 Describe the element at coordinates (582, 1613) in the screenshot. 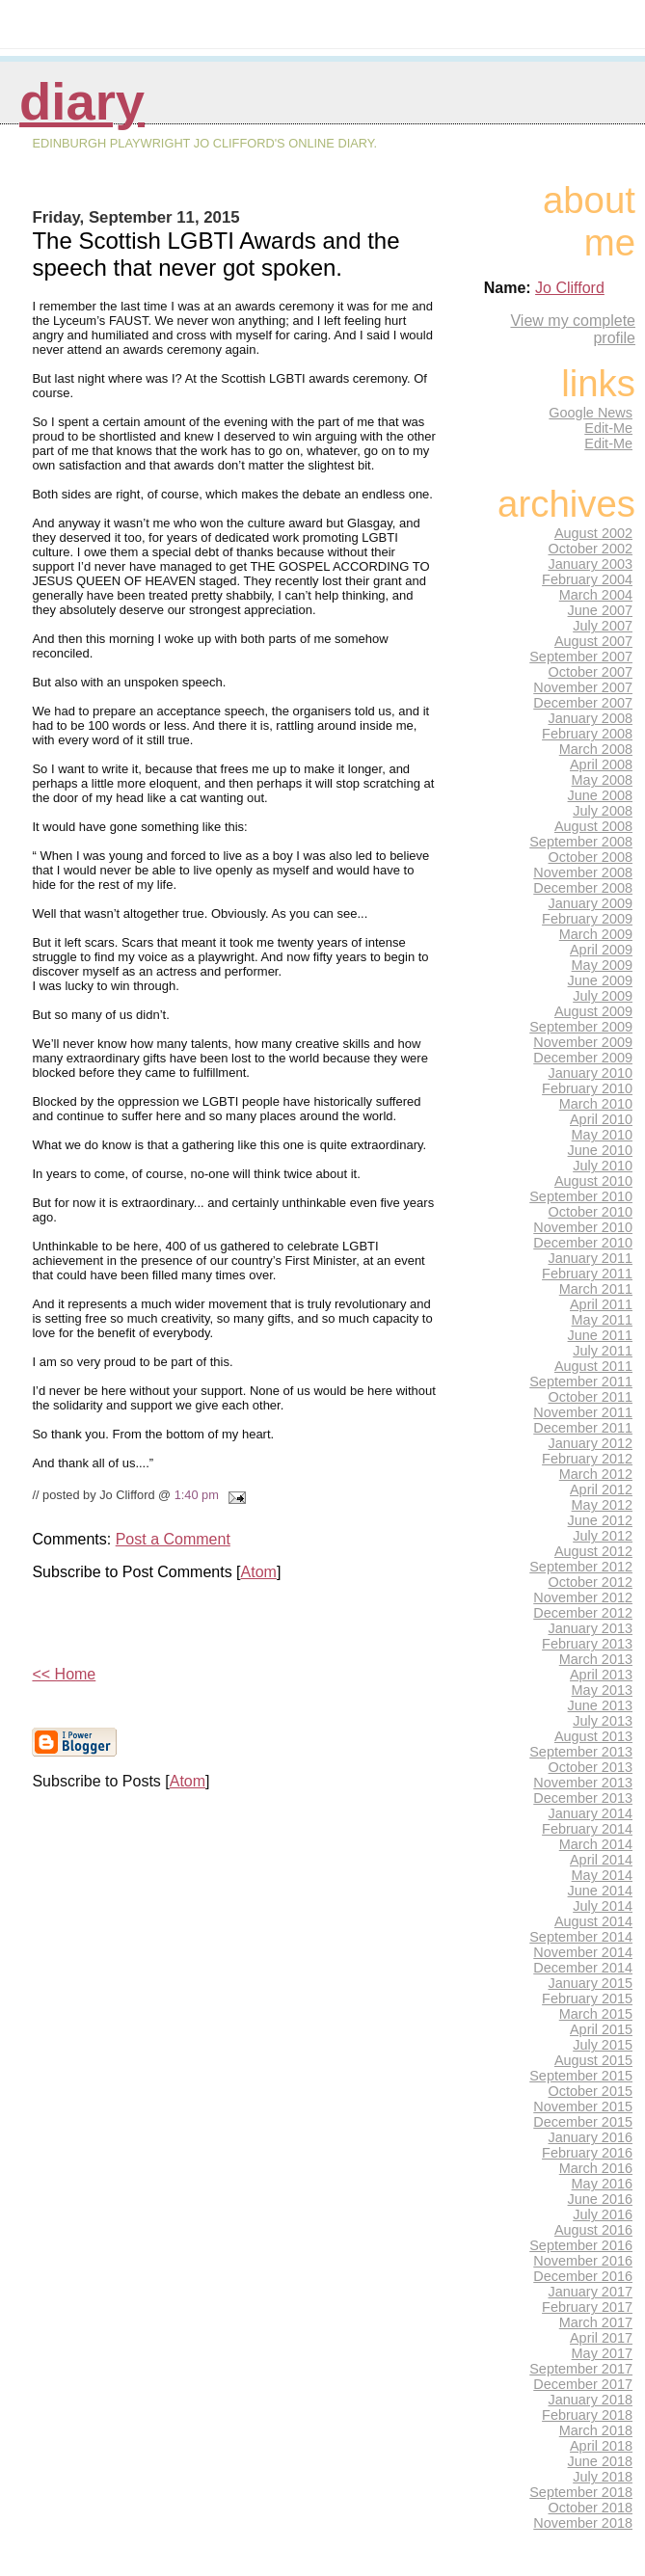

I see `December 2012` at that location.